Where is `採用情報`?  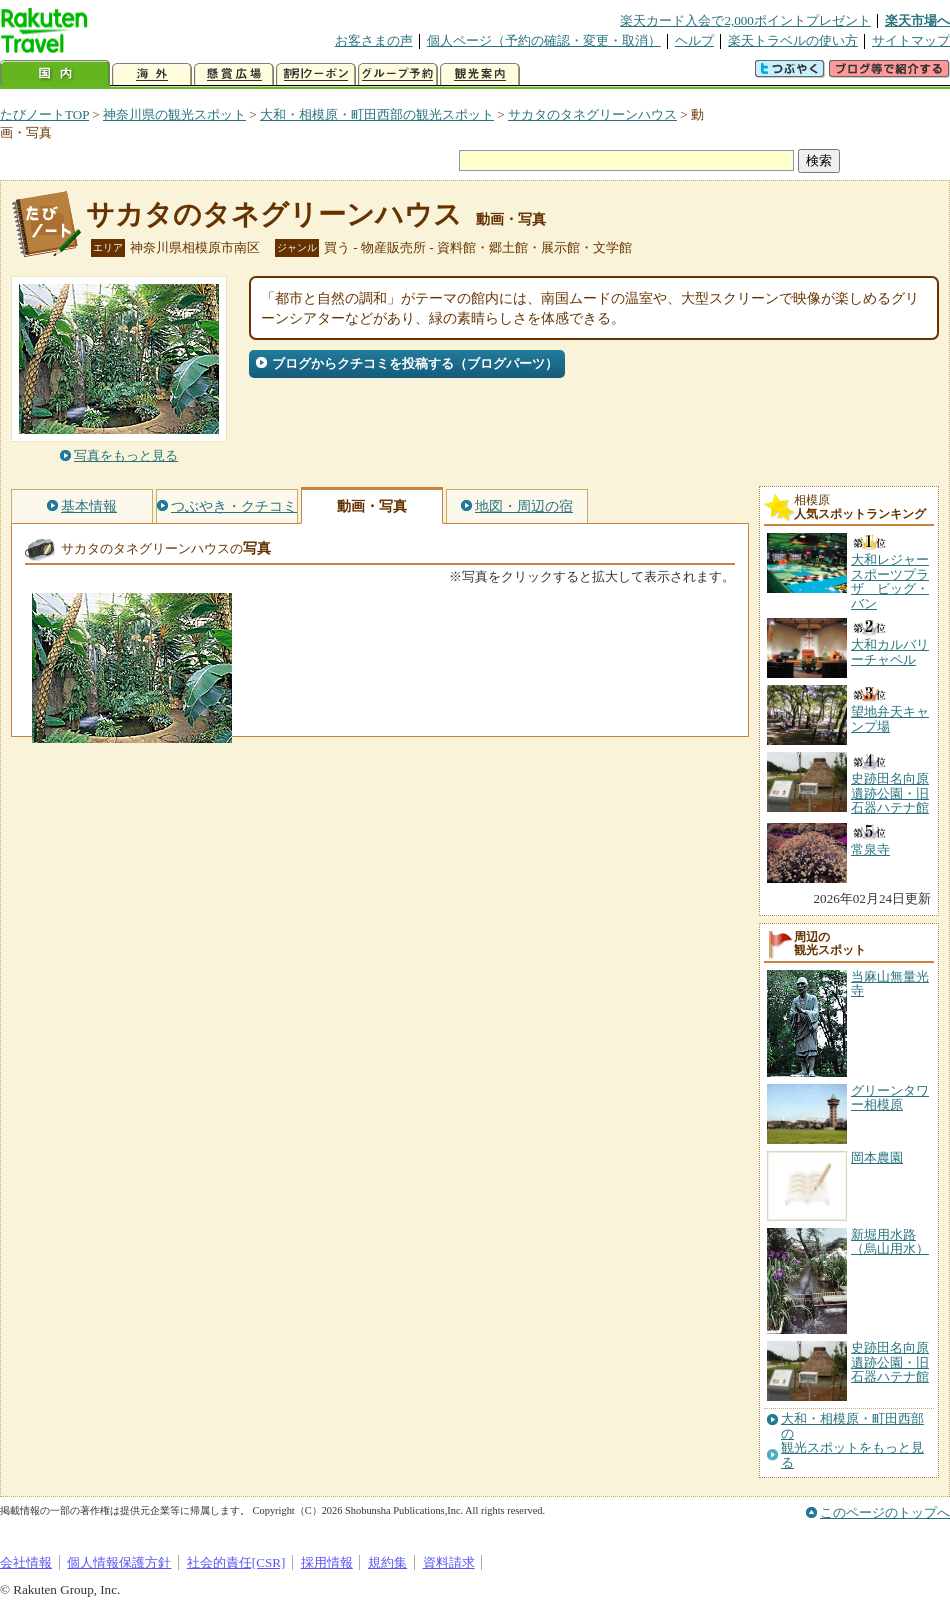
採用情報 is located at coordinates (327, 1562).